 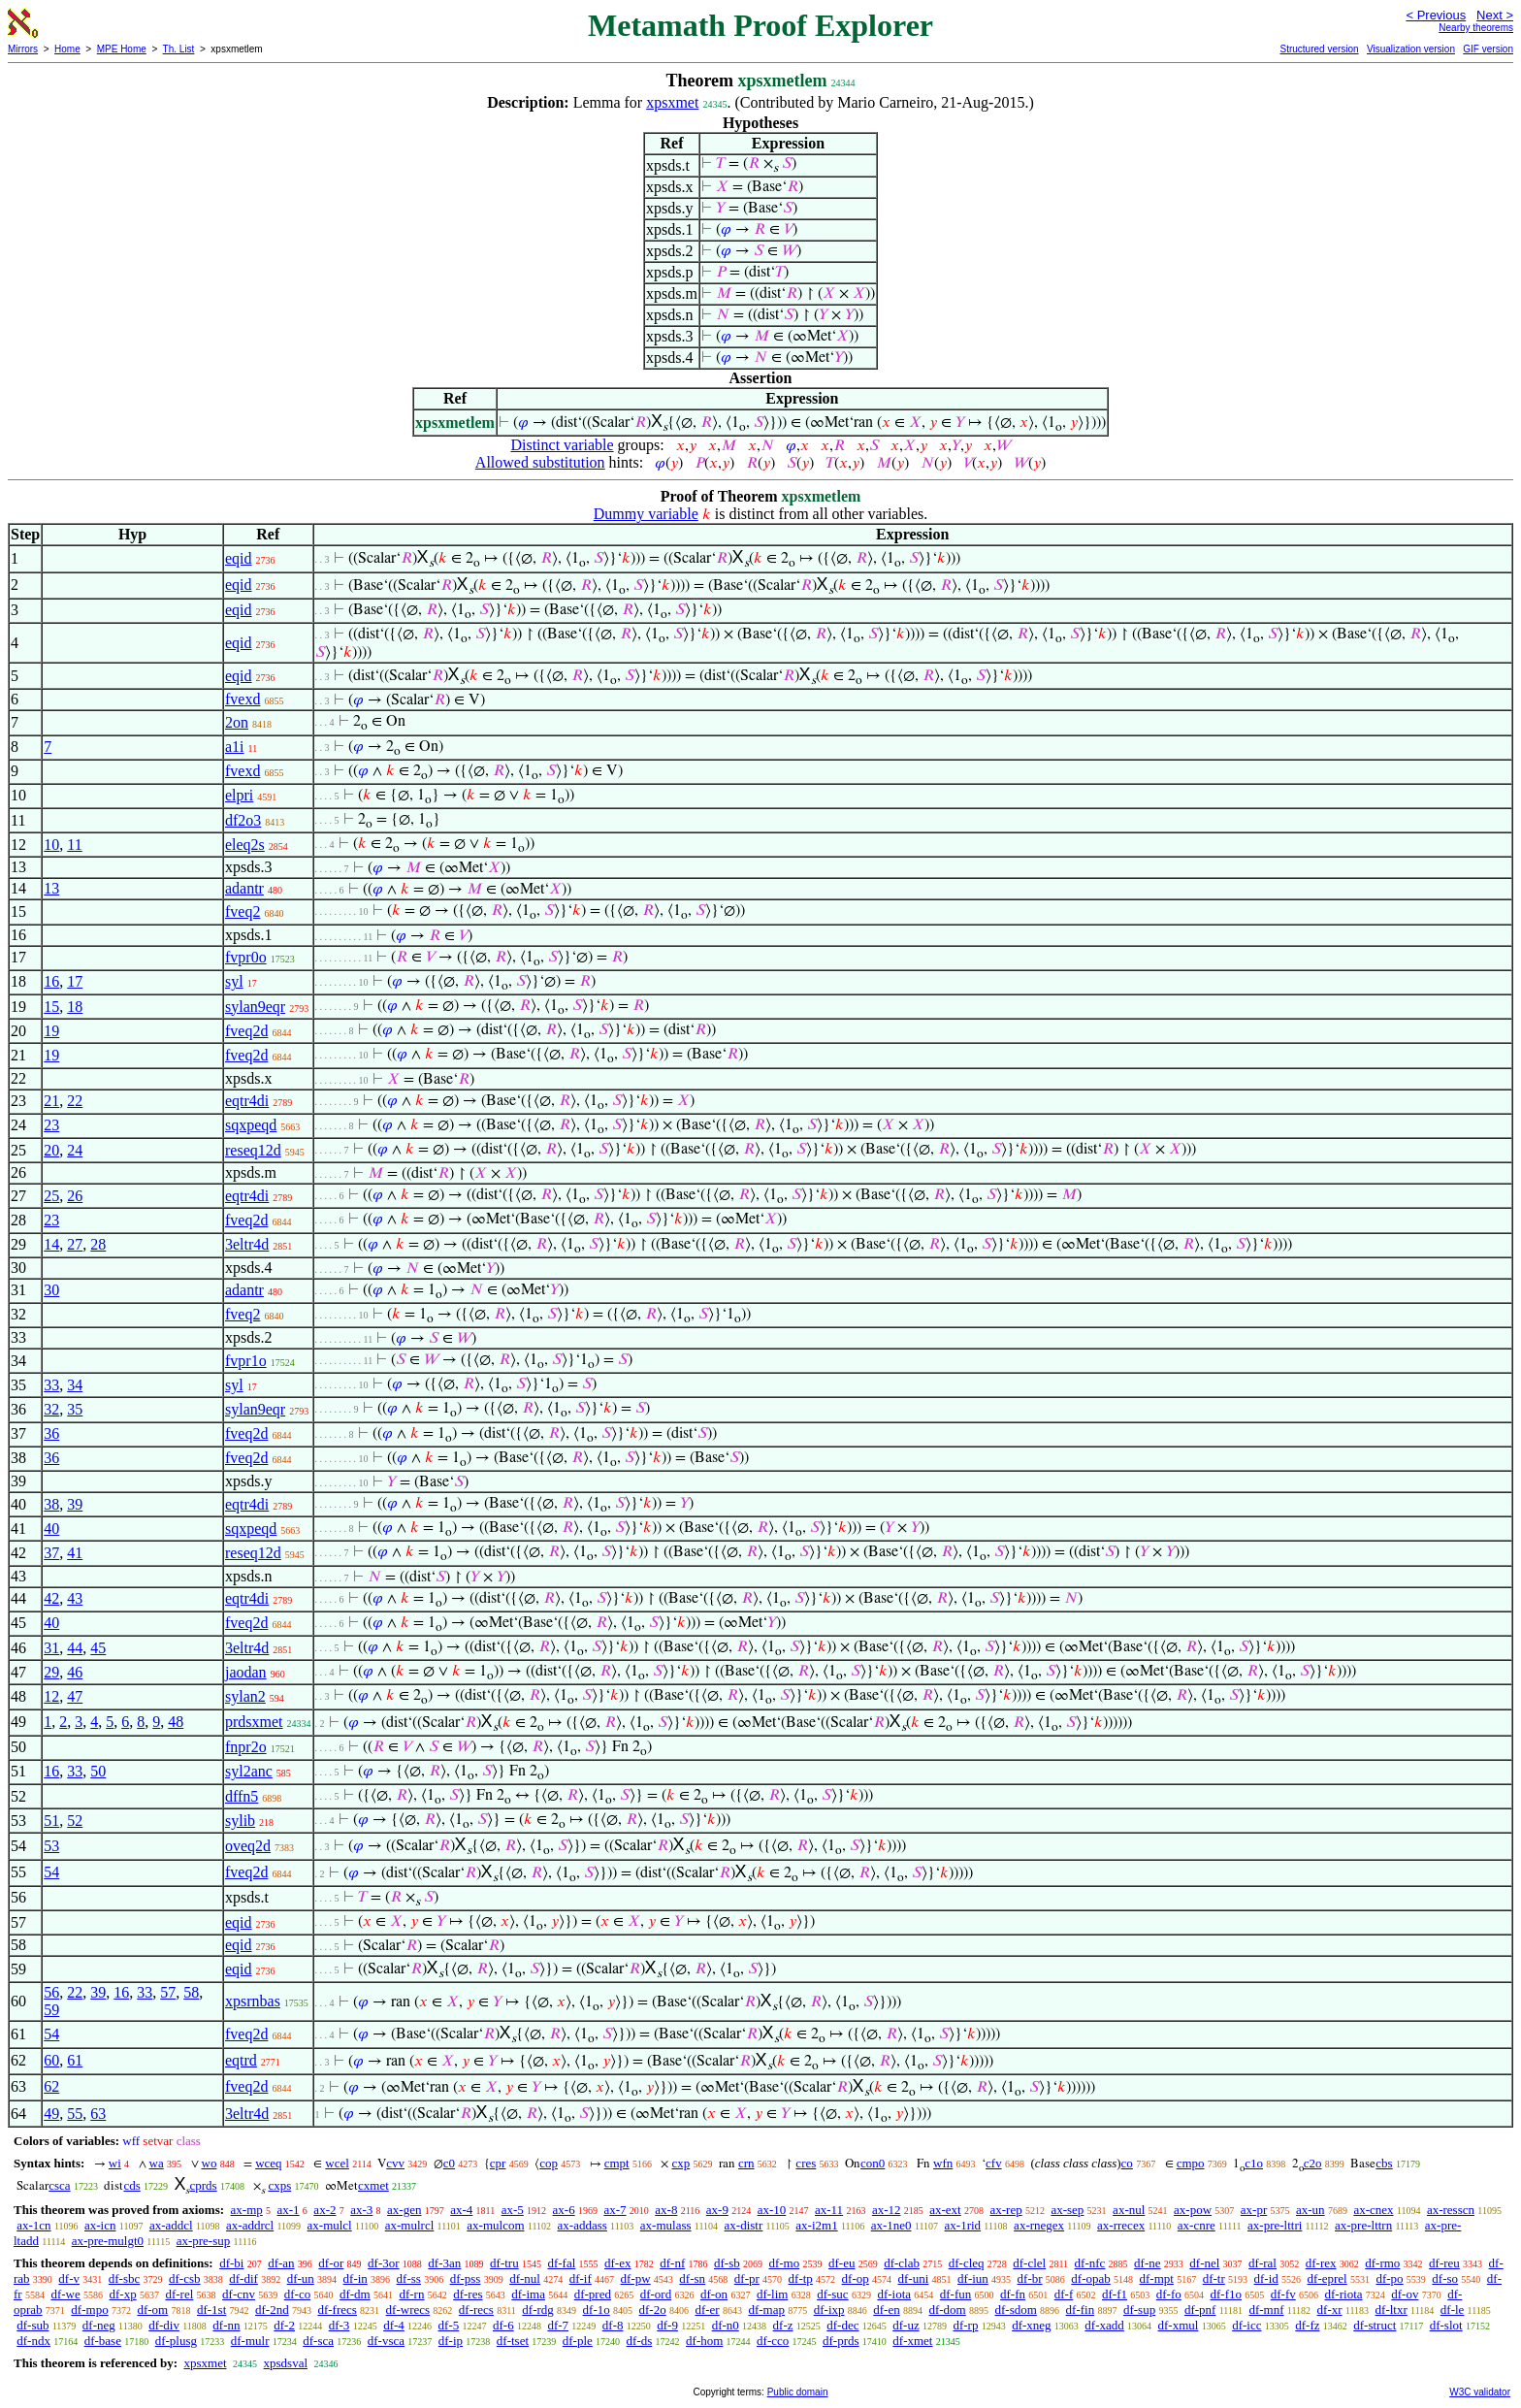 I want to click on df-in, so click(x=355, y=2278).